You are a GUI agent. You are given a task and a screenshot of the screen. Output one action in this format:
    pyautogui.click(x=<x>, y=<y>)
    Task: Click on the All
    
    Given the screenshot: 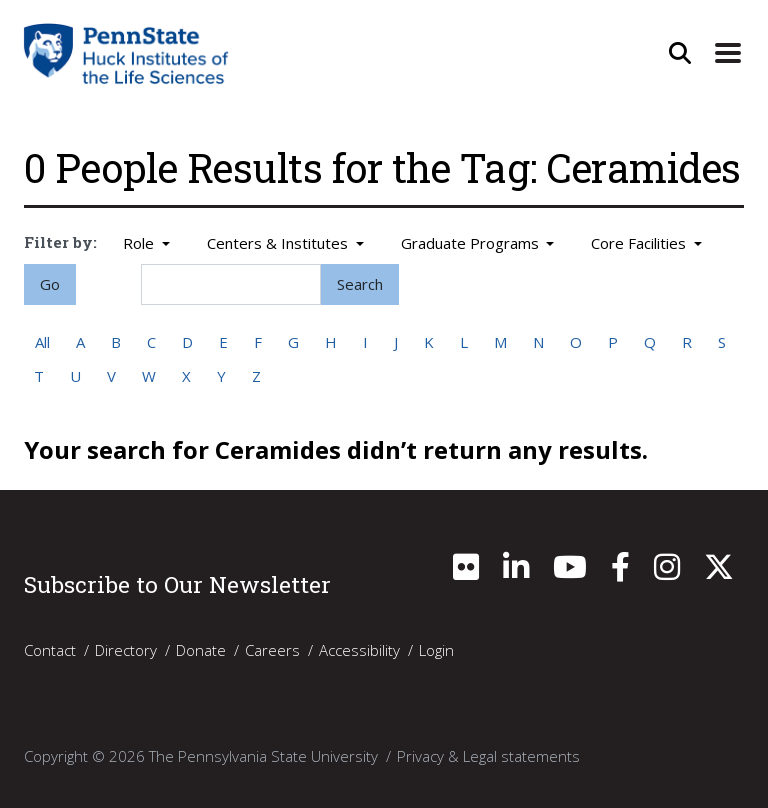 What is the action you would take?
    pyautogui.click(x=42, y=342)
    